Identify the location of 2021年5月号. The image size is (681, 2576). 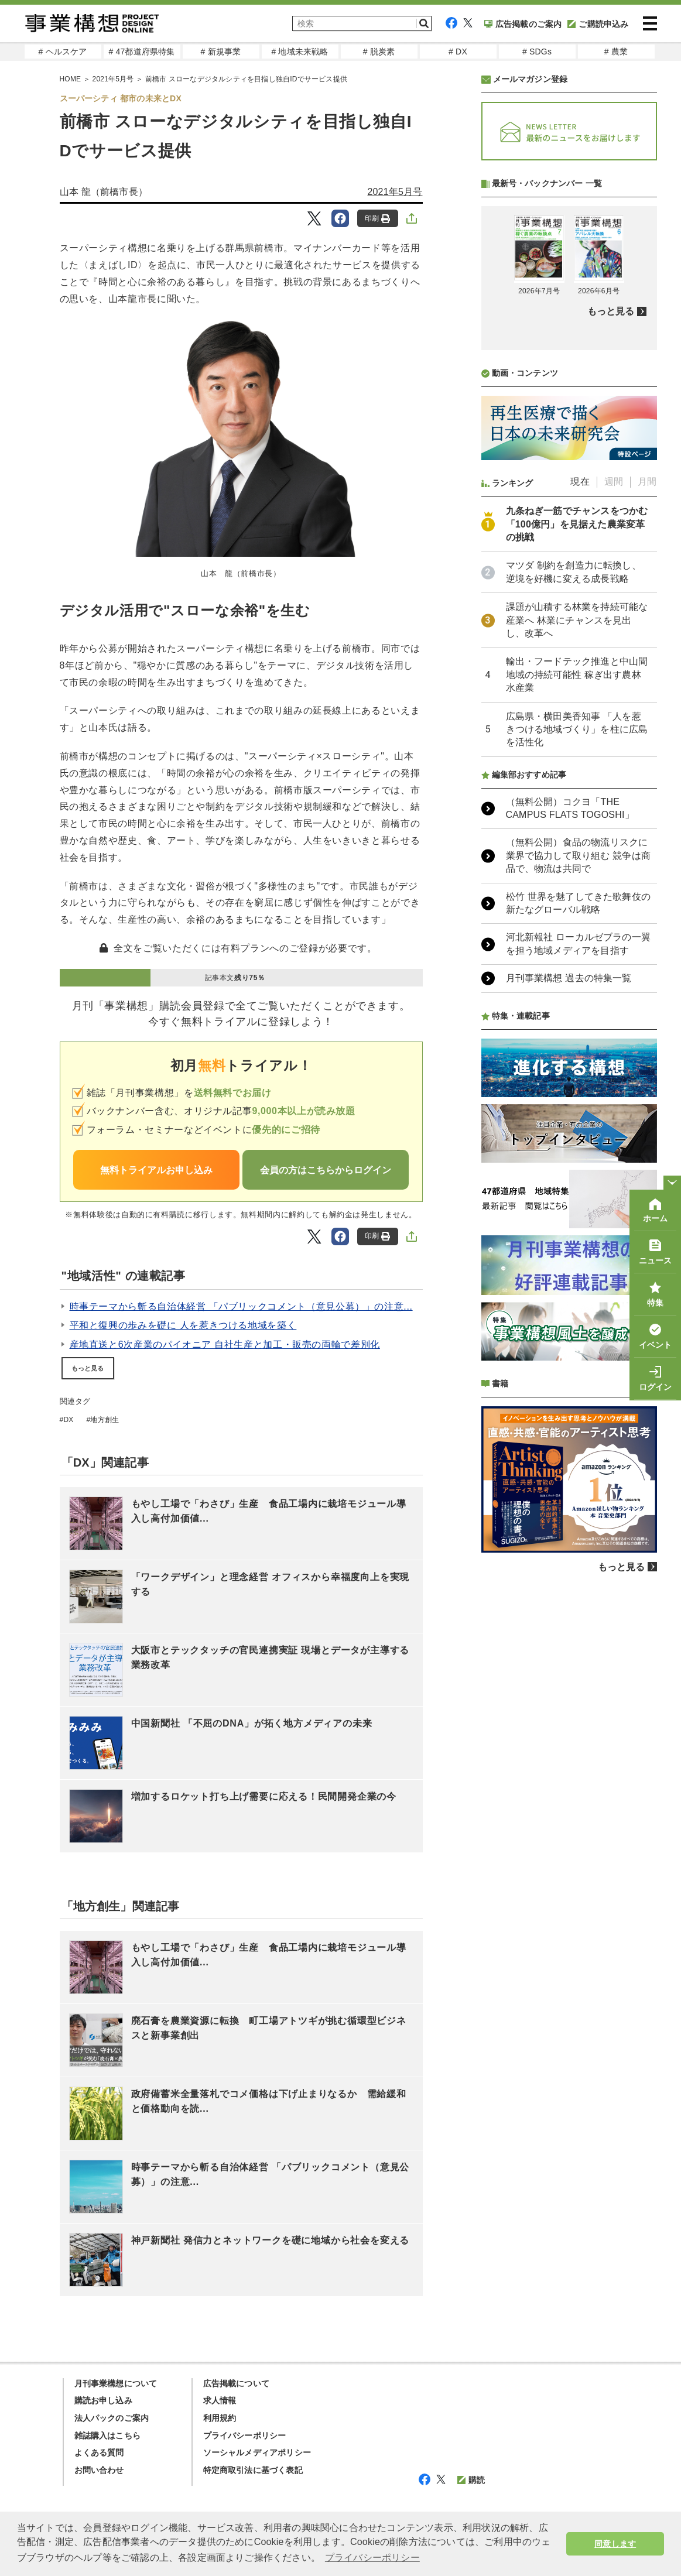
(113, 79).